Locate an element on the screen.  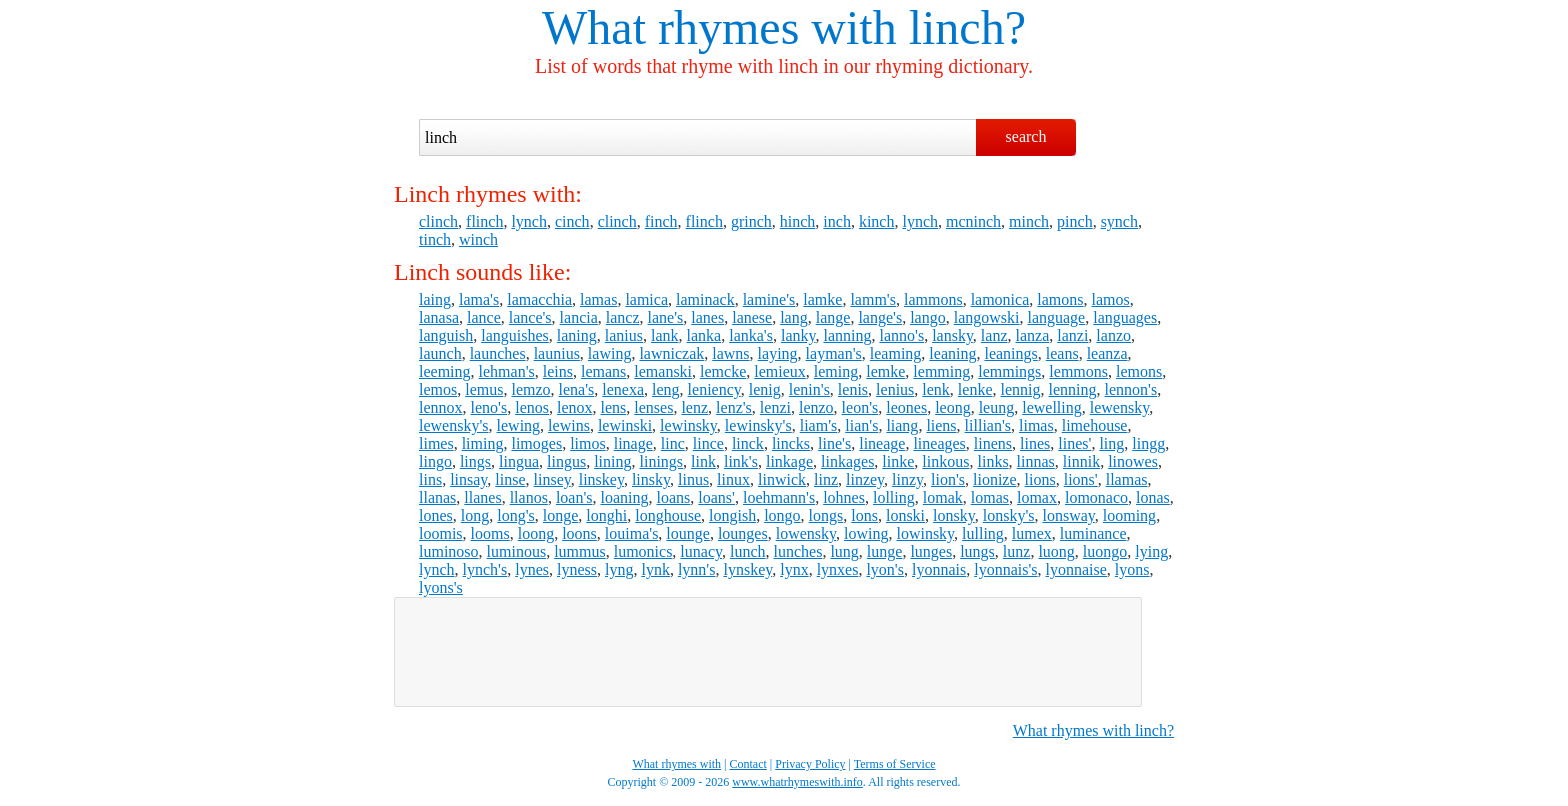
lanno's is located at coordinates (901, 335).